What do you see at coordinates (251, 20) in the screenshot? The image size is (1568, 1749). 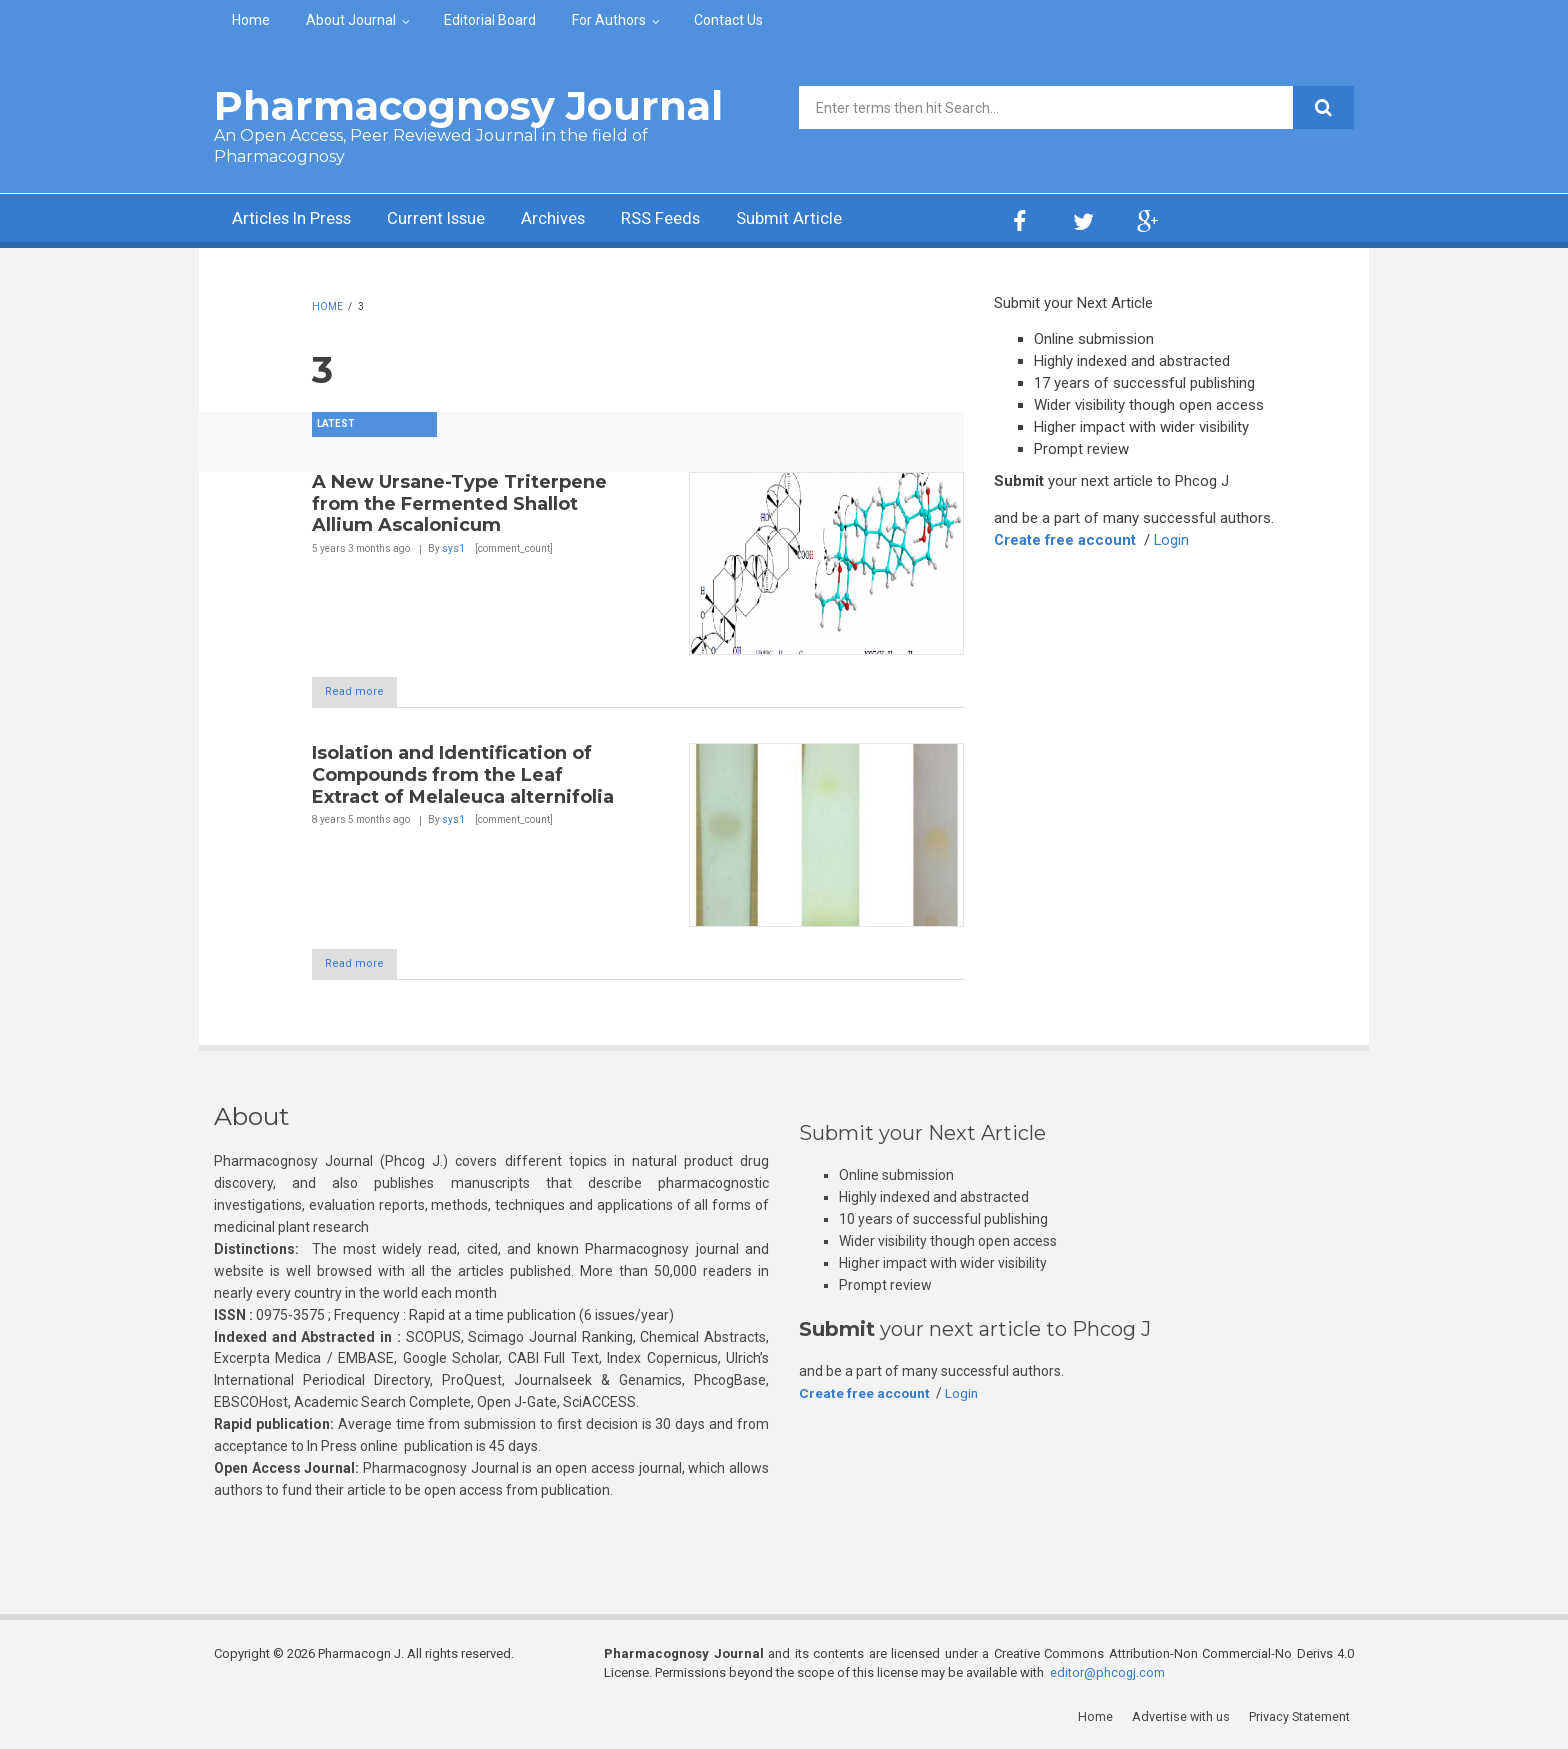 I see `Home` at bounding box center [251, 20].